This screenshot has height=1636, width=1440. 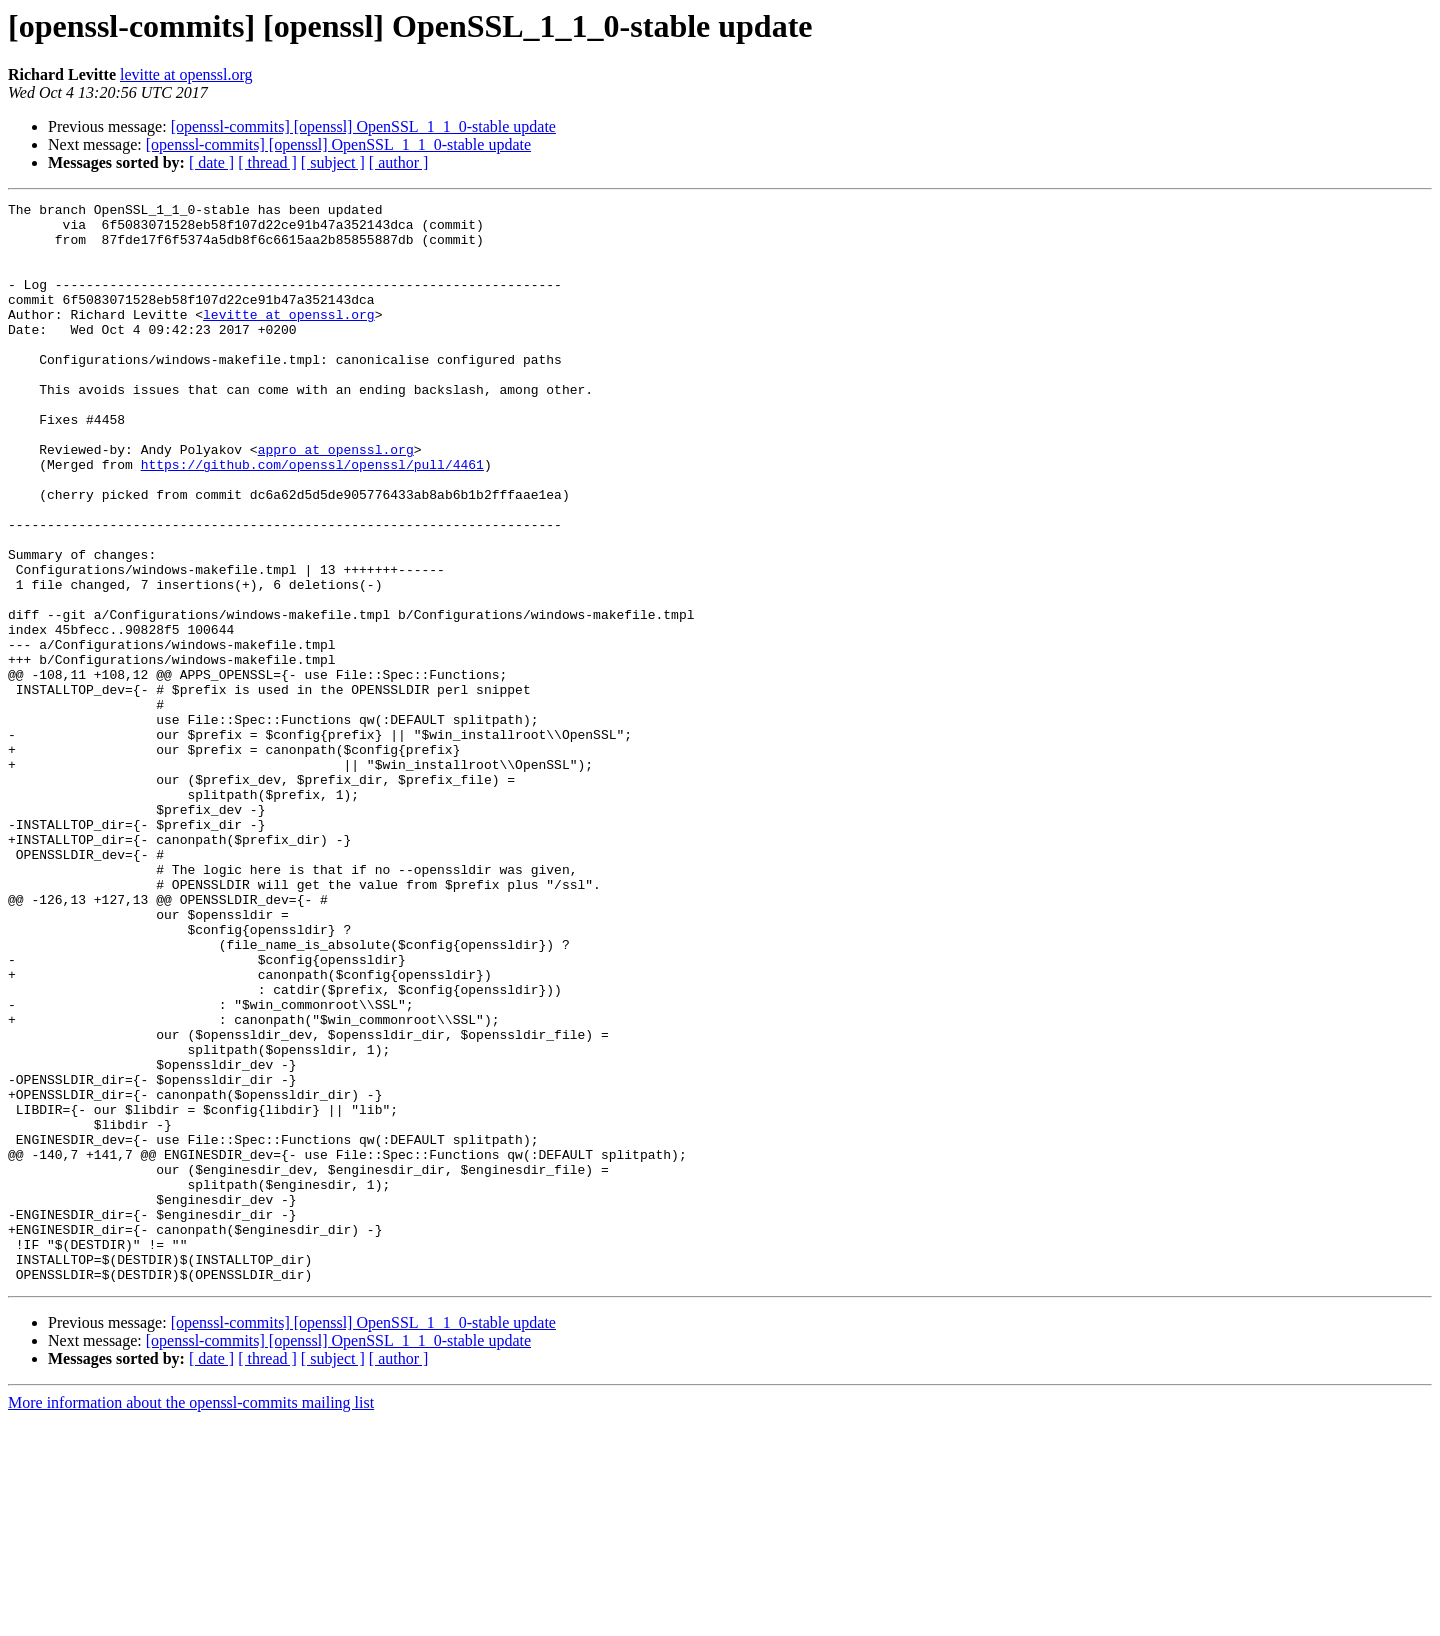 I want to click on [ date ], so click(x=211, y=162).